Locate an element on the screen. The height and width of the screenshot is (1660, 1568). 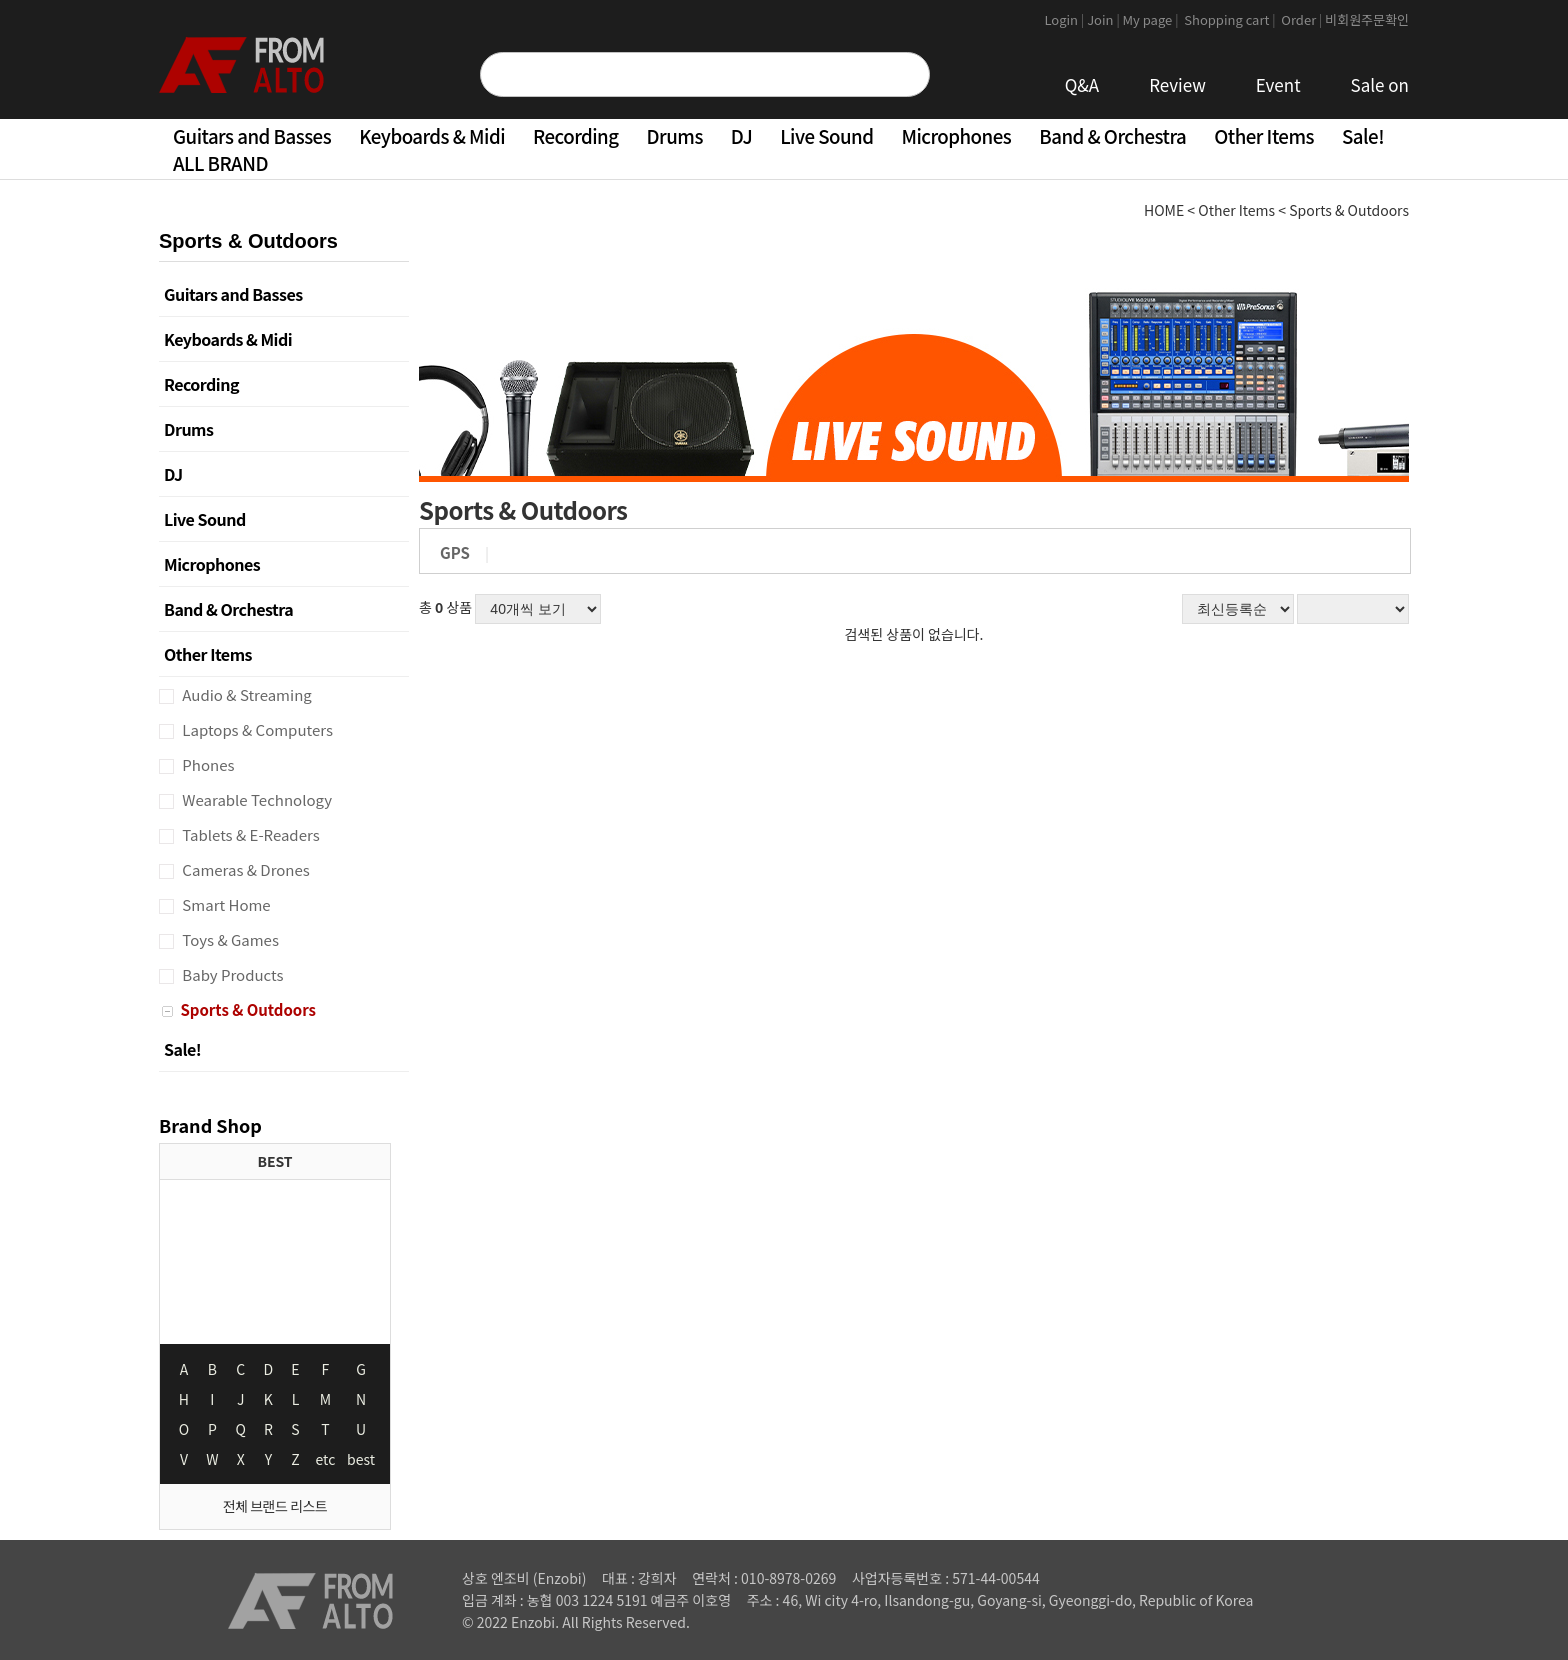
Smart Home is located at coordinates (225, 904).